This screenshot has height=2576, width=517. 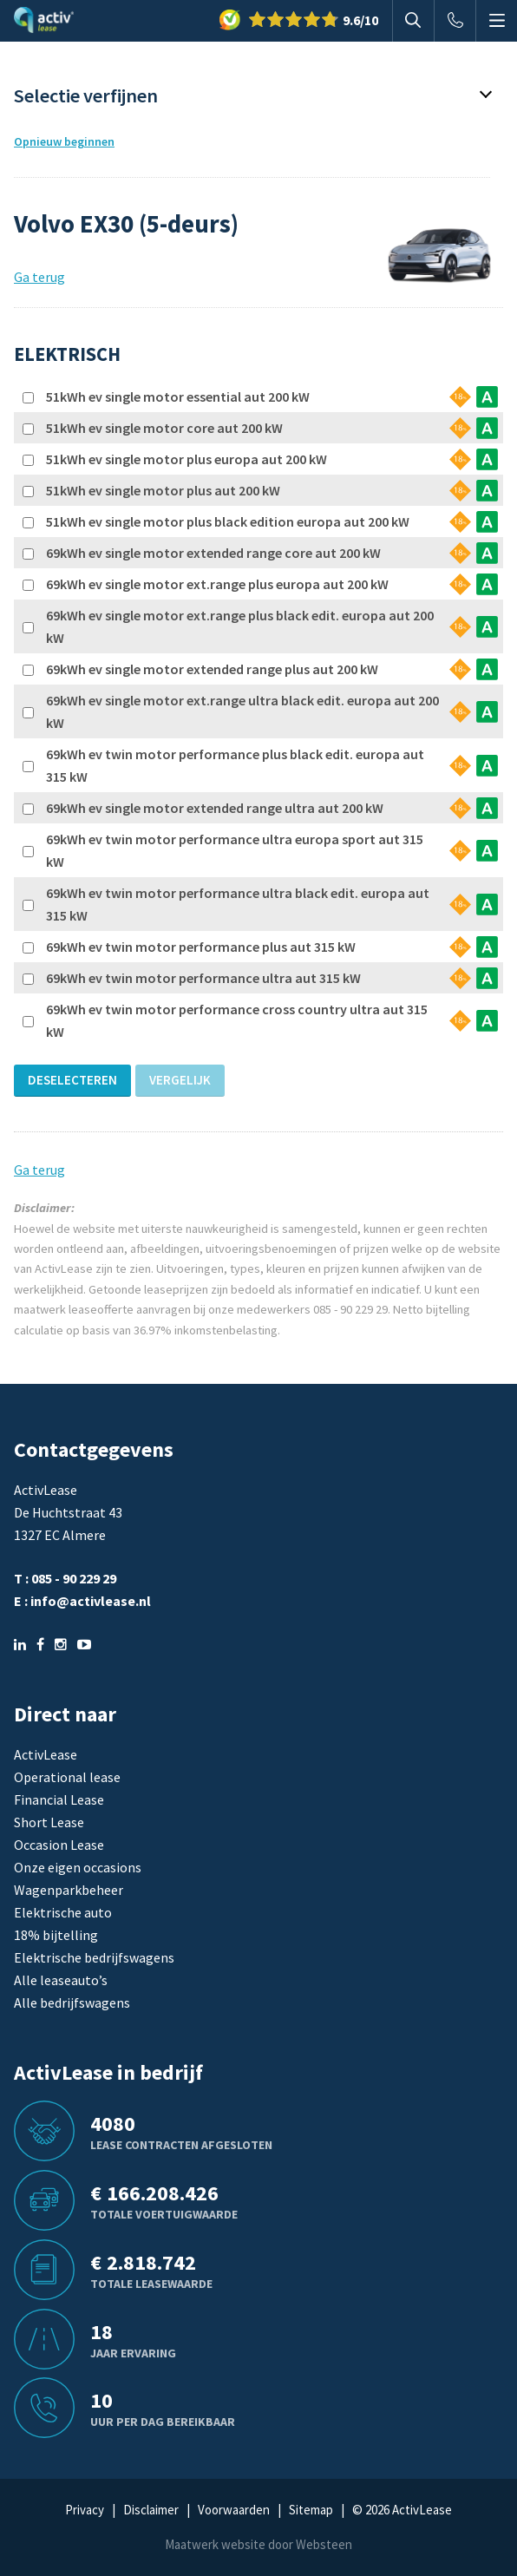 I want to click on Elektrische bedrijfswagens, so click(x=94, y=1957).